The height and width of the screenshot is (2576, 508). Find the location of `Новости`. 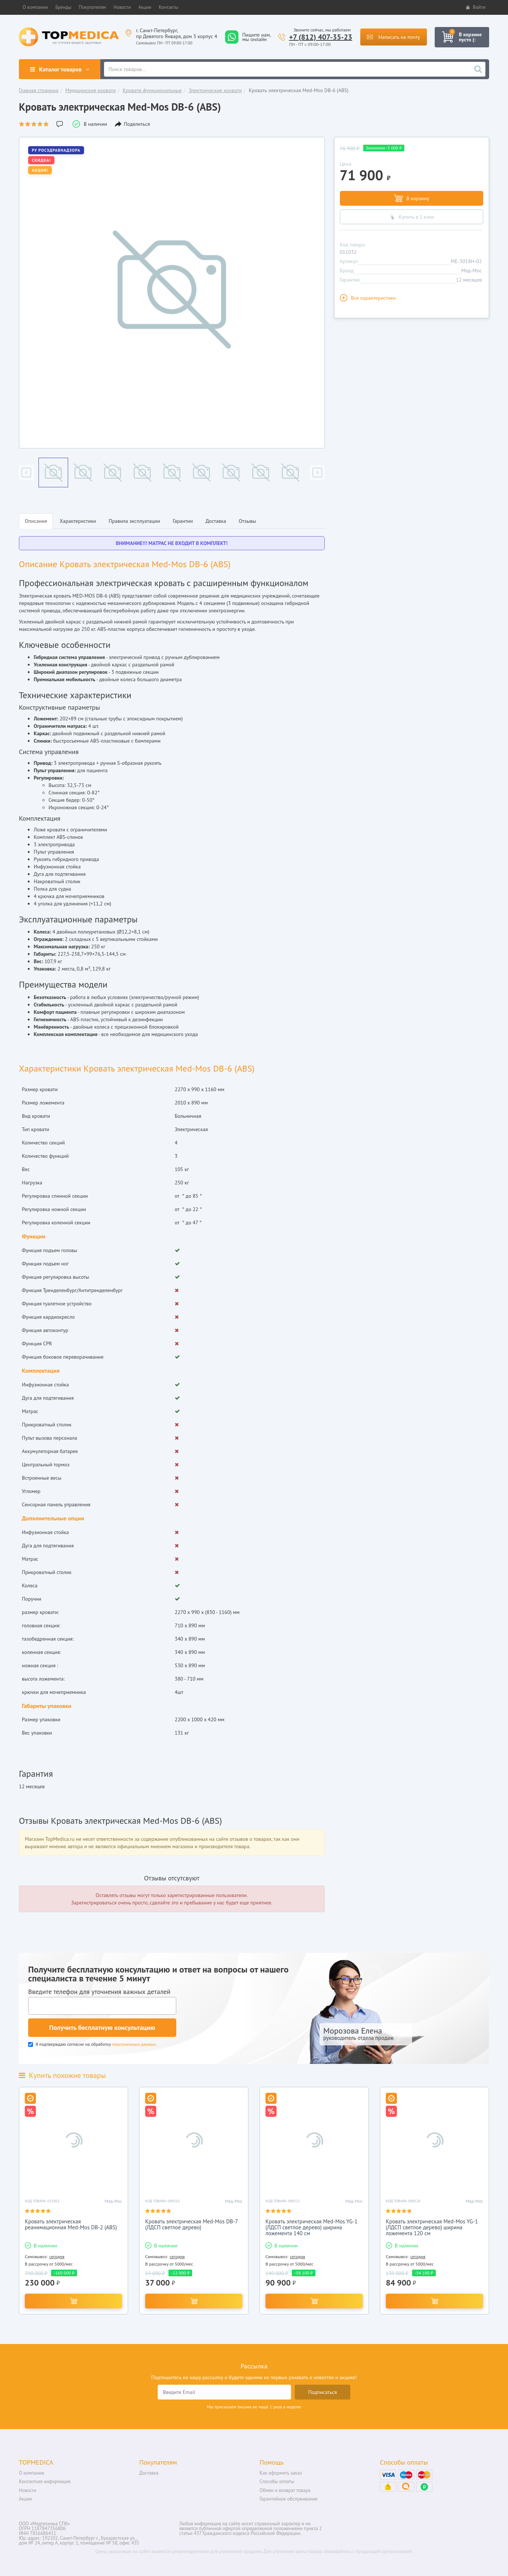

Новости is located at coordinates (27, 2490).